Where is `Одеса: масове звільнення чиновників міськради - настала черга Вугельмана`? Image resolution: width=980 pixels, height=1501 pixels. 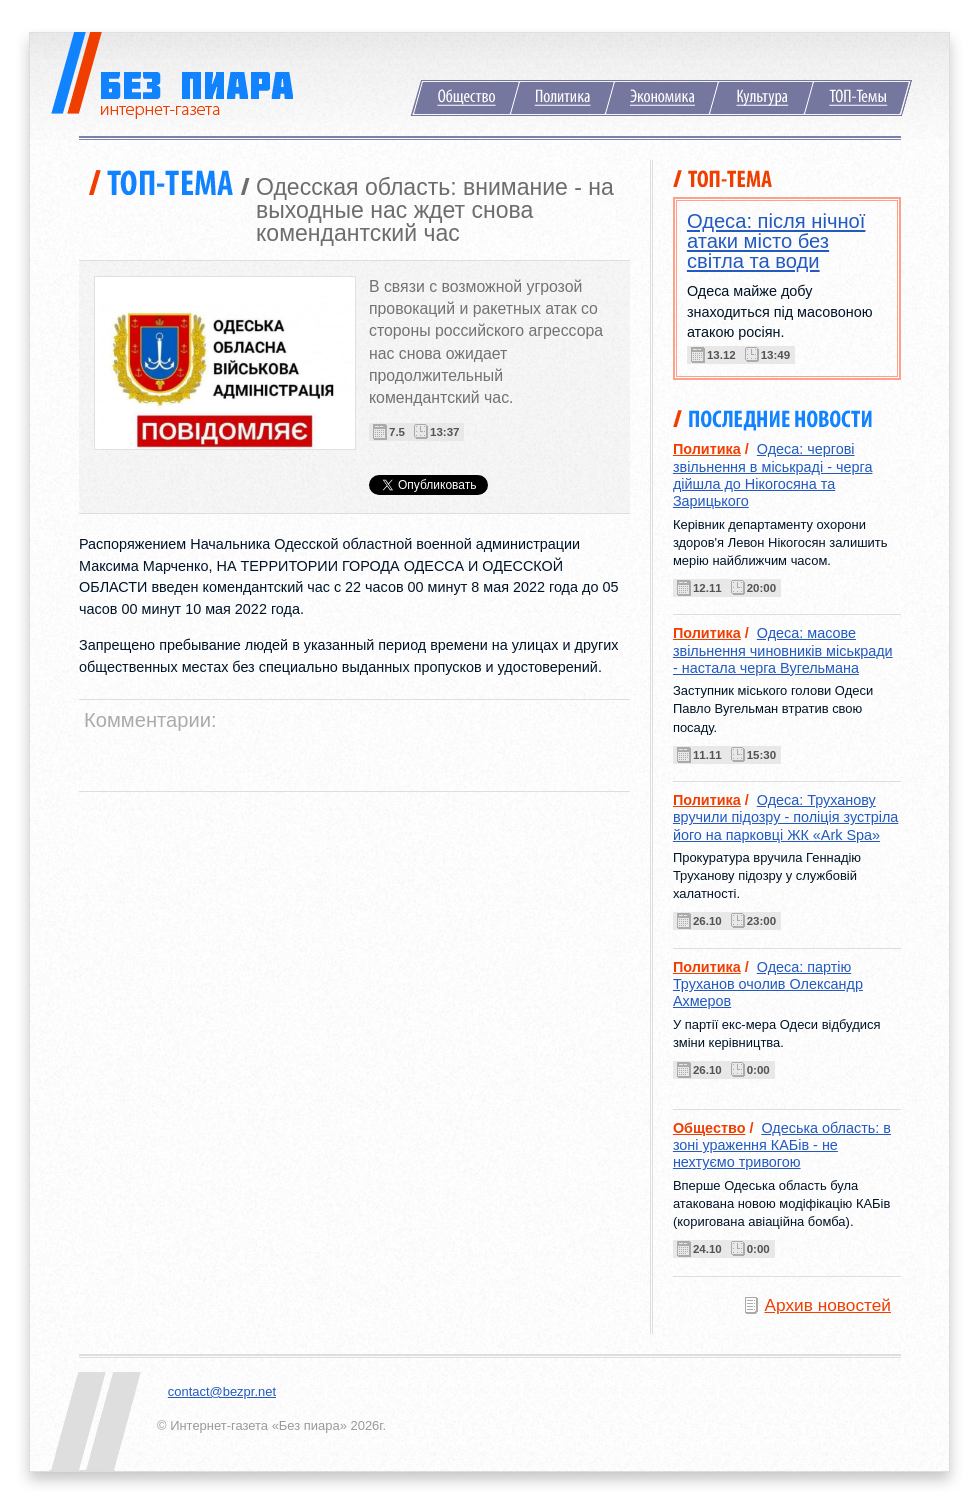 Одеса: масове звільнення чиновників міськради - настала черга Вугельмана is located at coordinates (783, 650).